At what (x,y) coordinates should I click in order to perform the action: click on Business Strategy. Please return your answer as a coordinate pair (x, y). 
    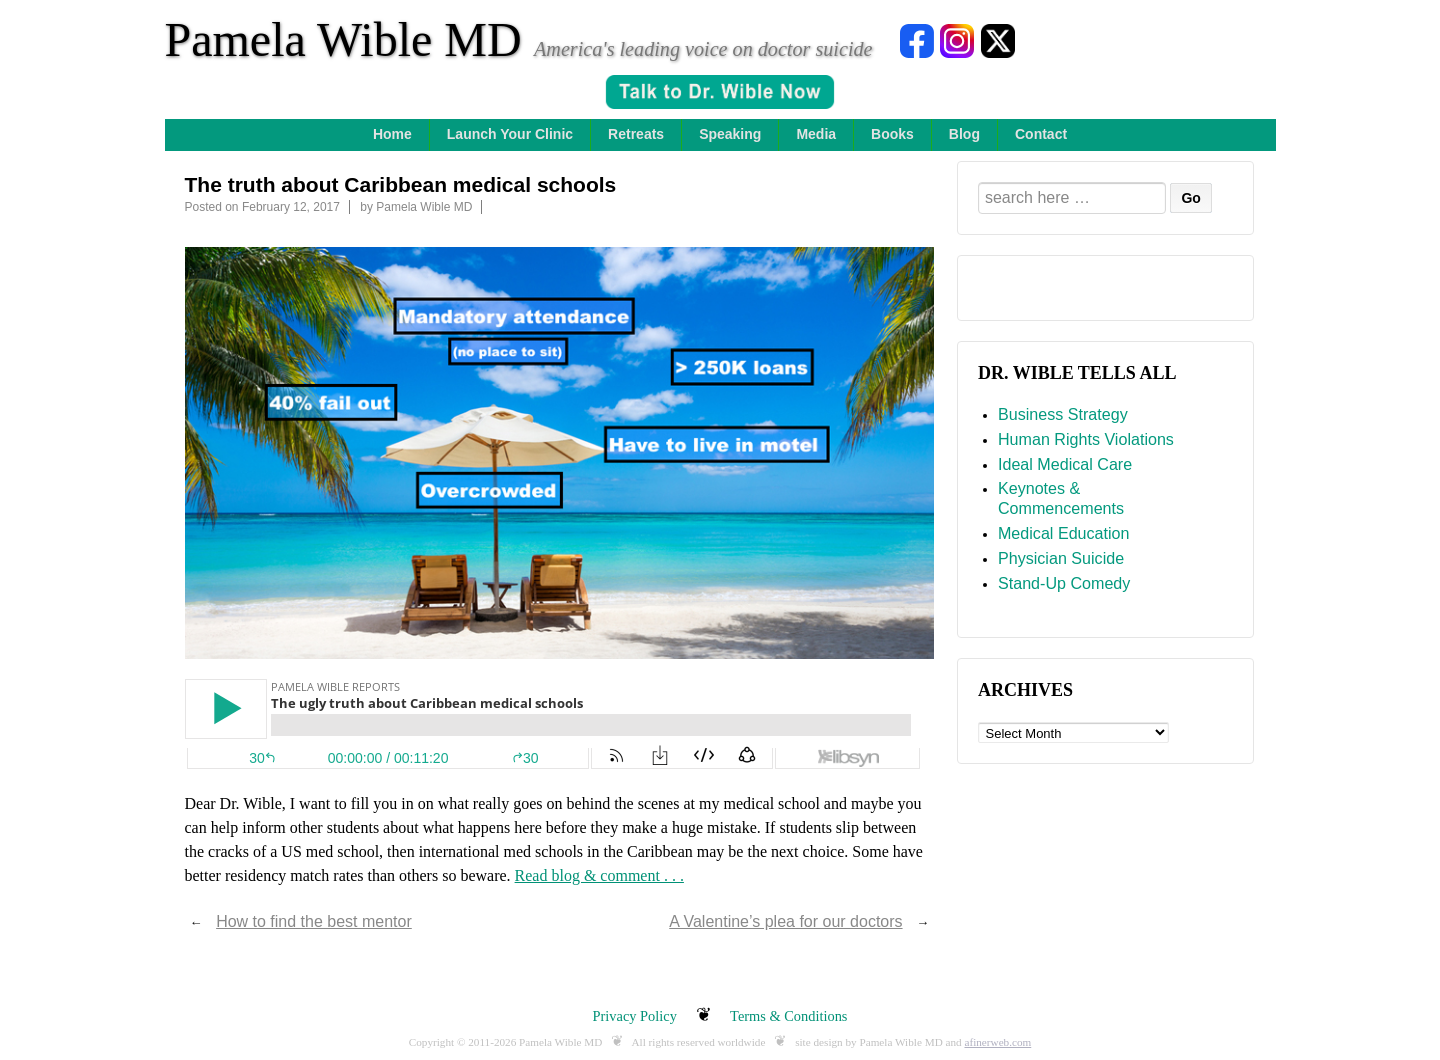
    Looking at the image, I should click on (1063, 414).